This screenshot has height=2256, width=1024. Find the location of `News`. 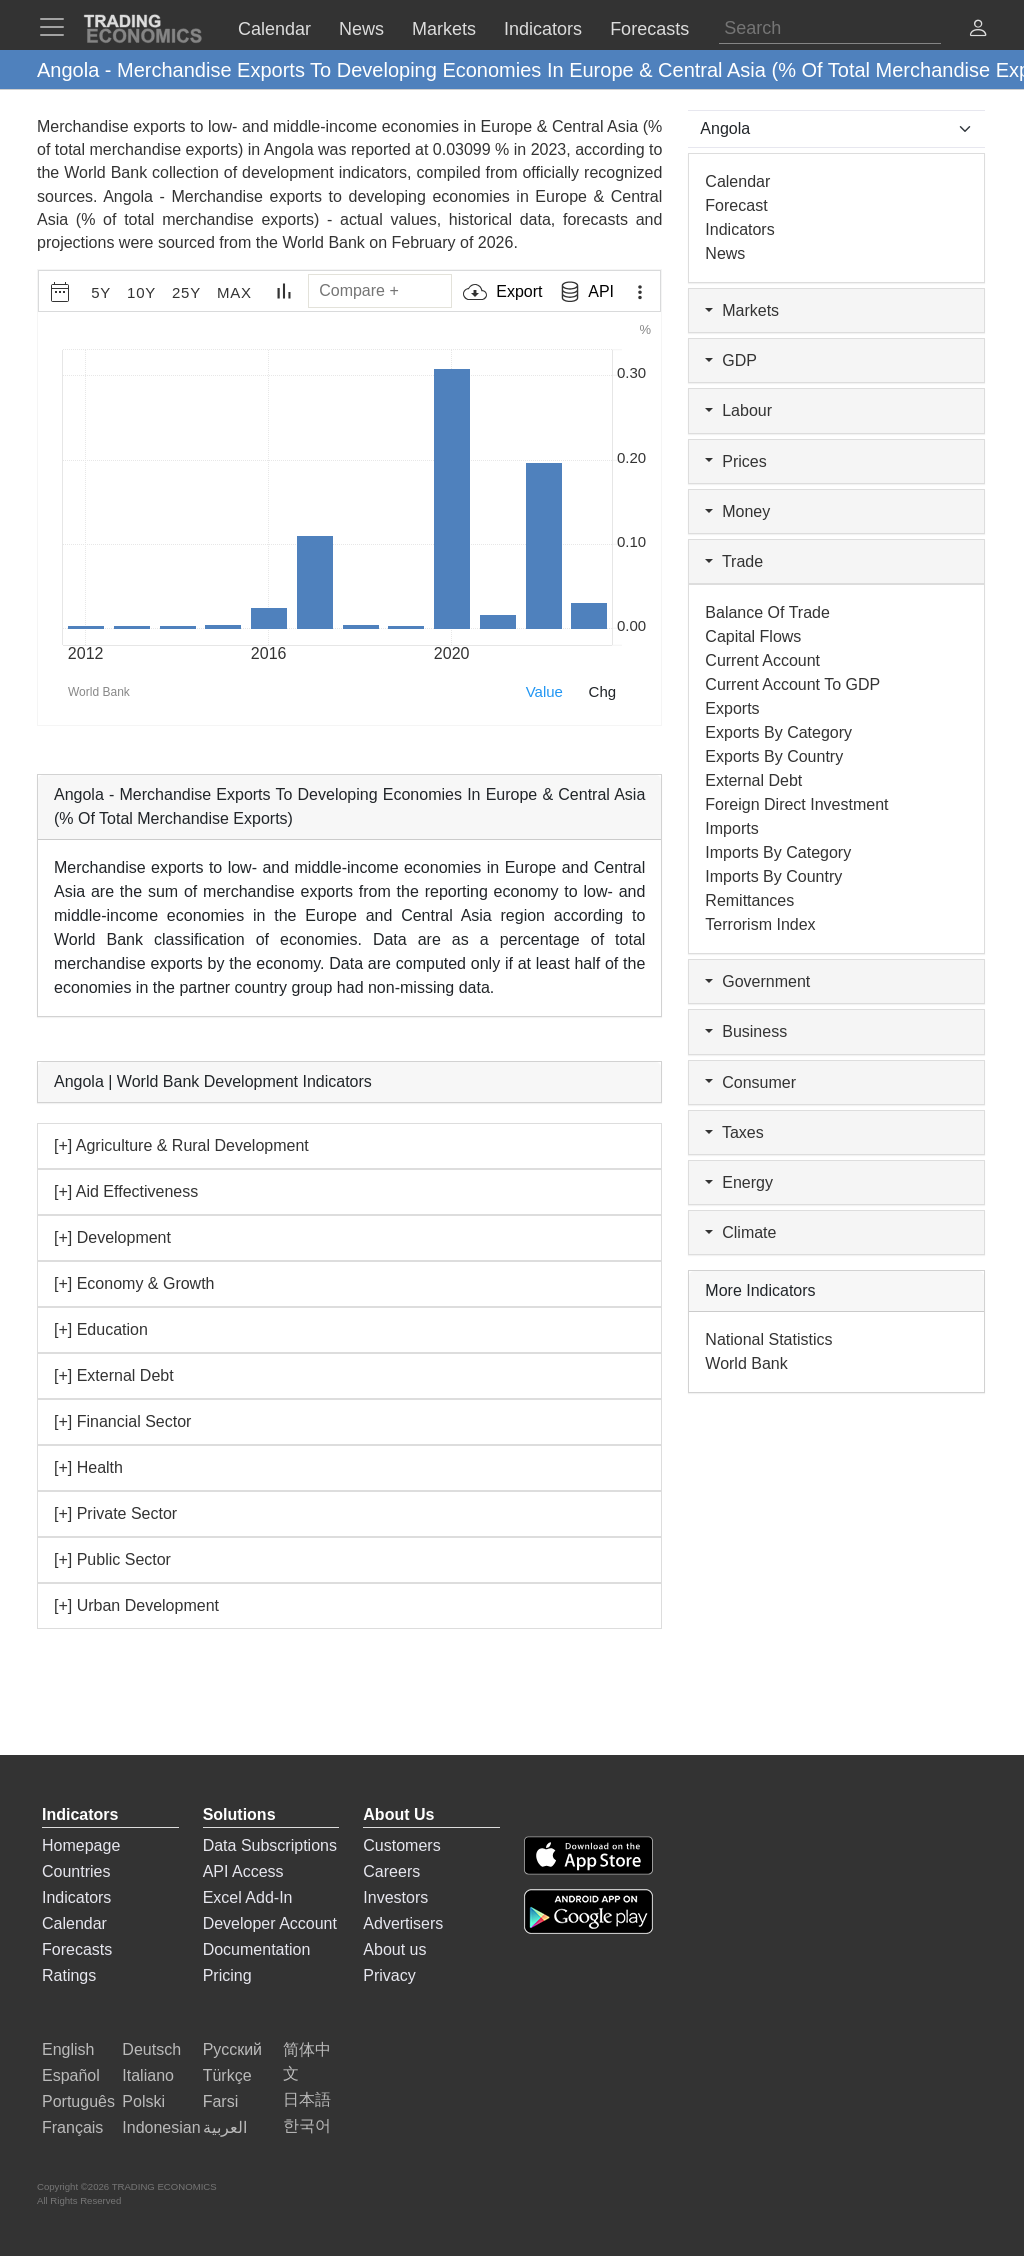

News is located at coordinates (725, 253).